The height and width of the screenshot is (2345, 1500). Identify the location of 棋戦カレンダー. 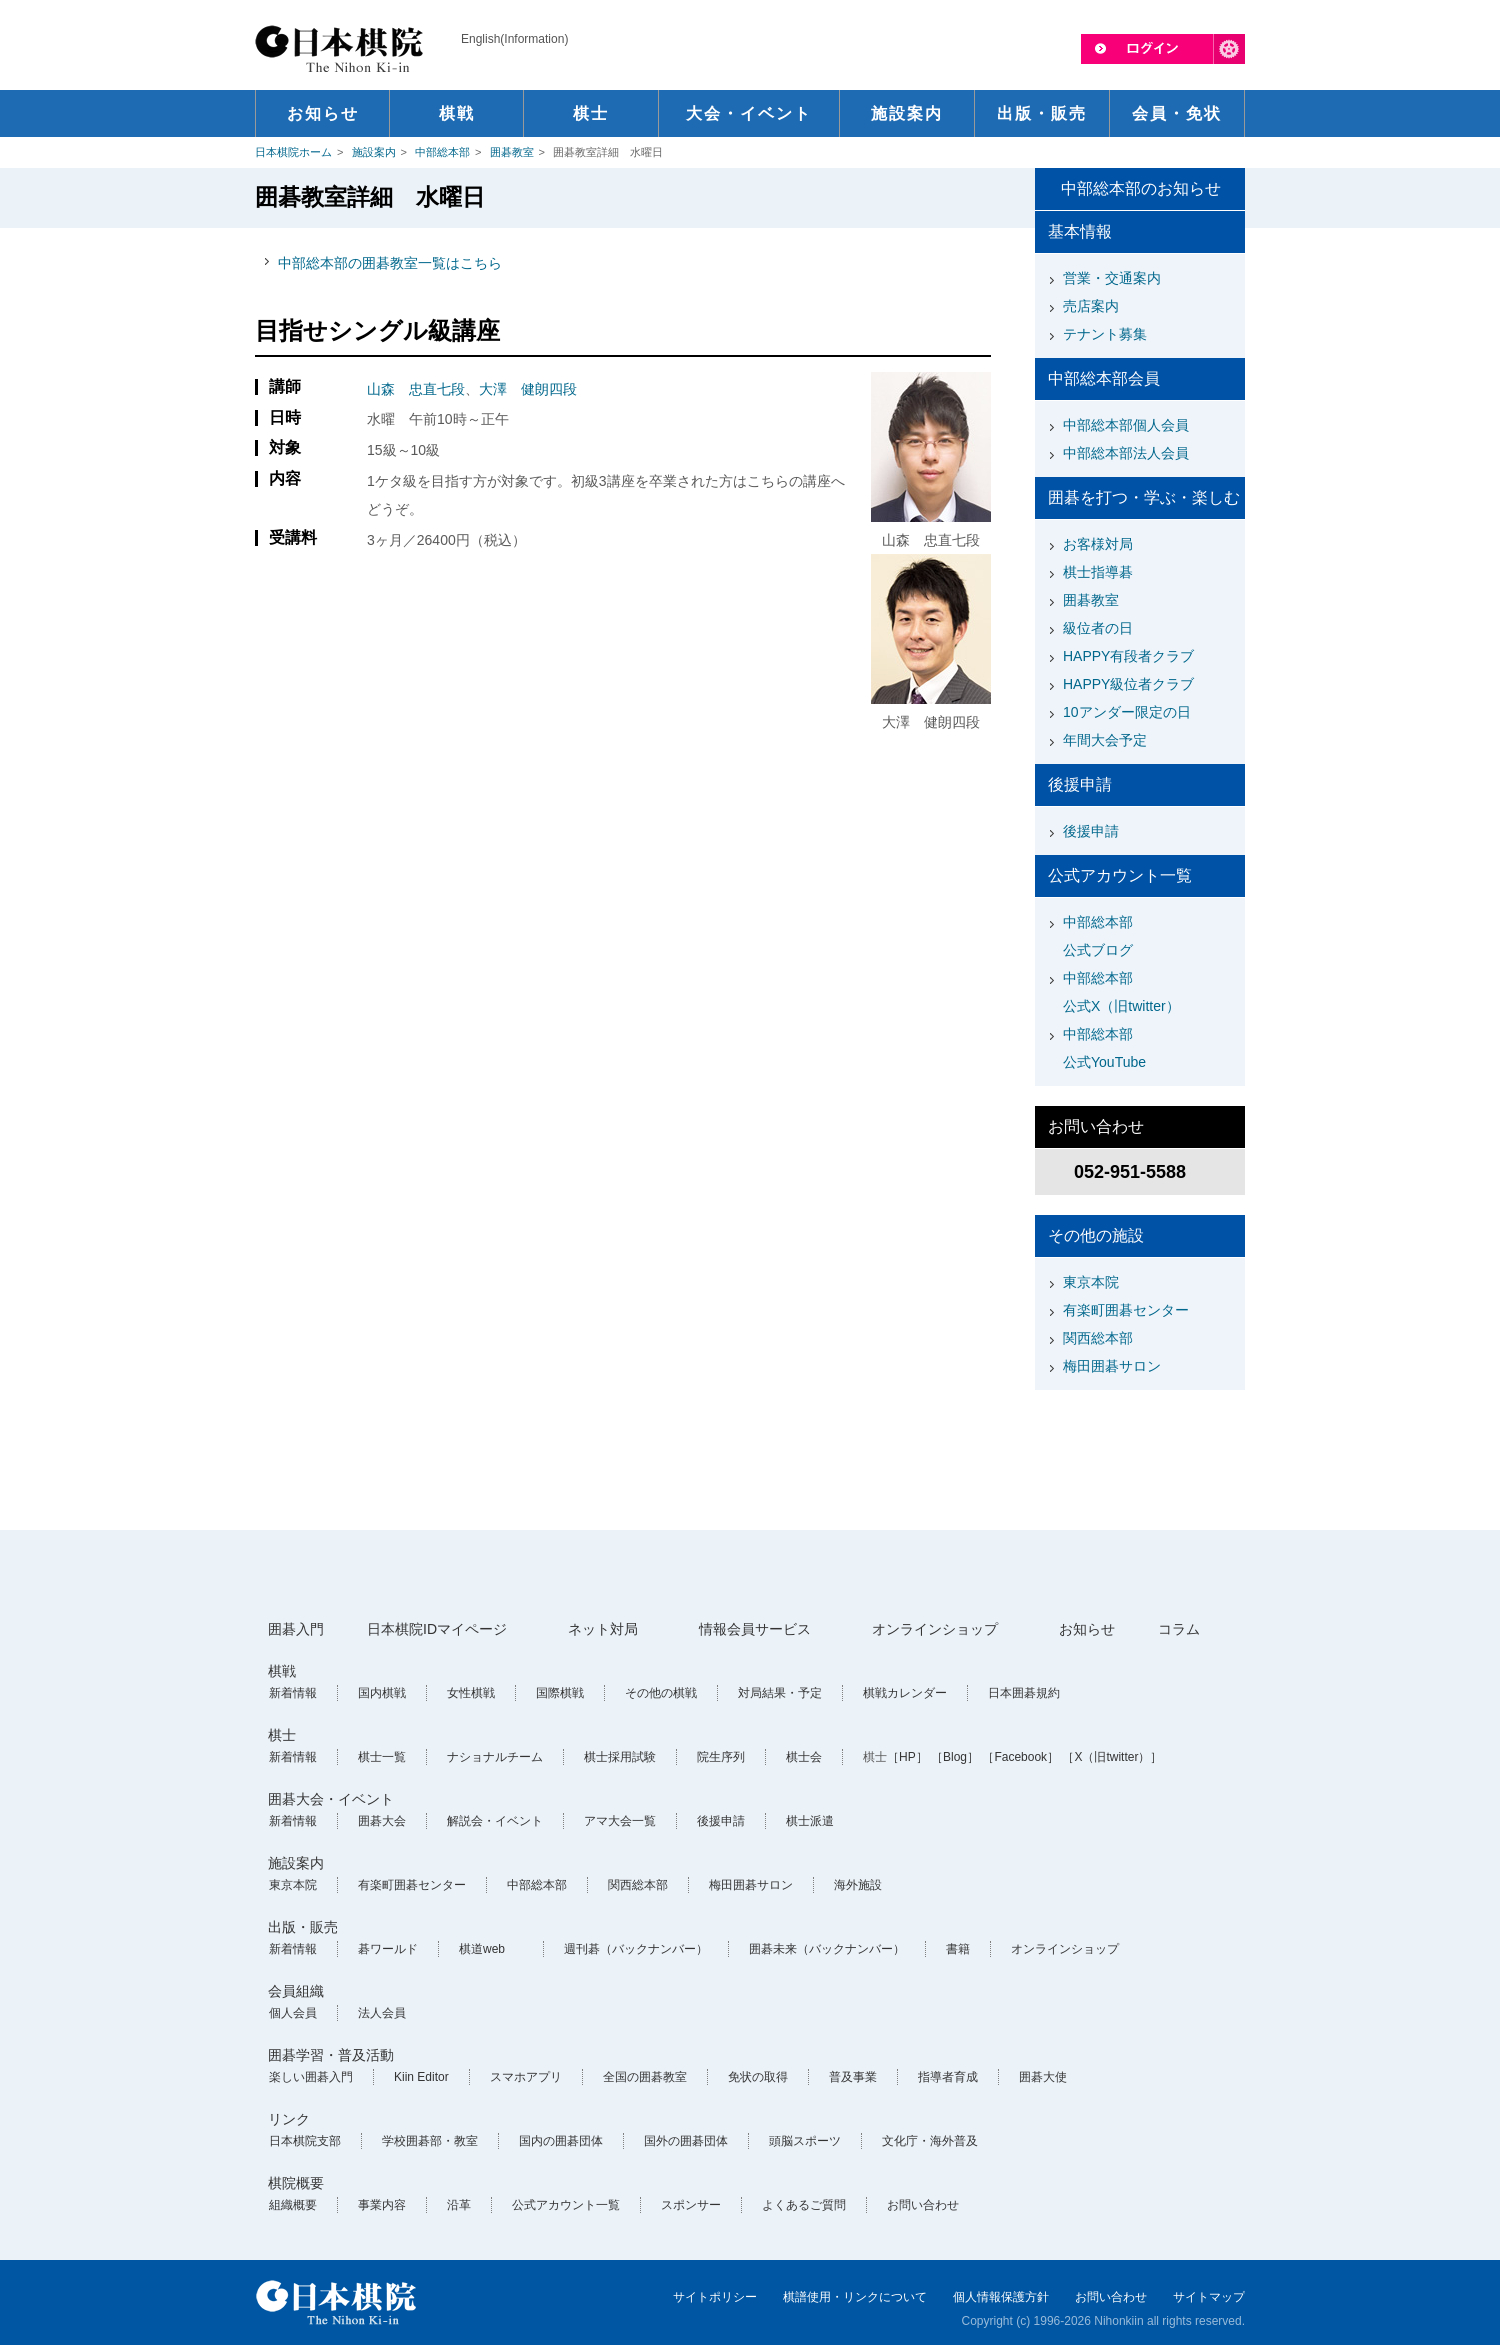
(905, 1693).